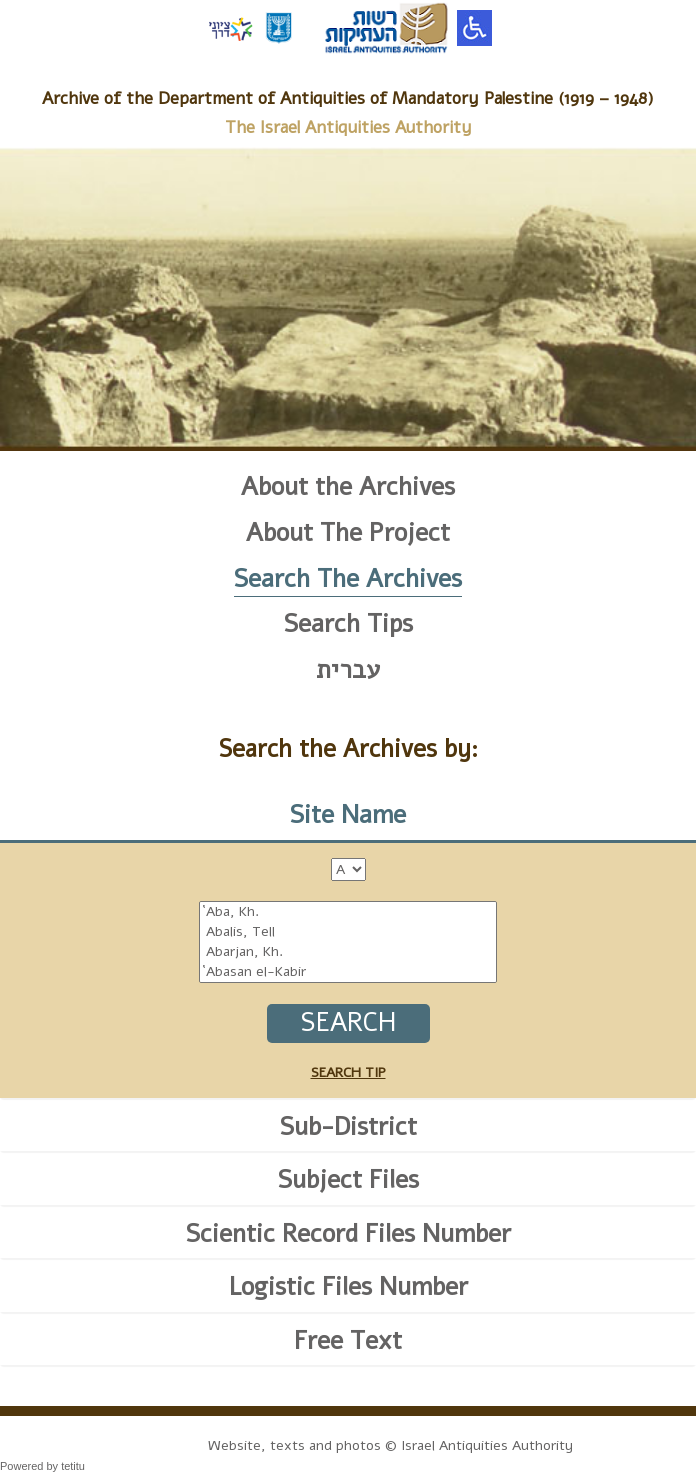  What do you see at coordinates (348, 579) in the screenshot?
I see `Search The Archives` at bounding box center [348, 579].